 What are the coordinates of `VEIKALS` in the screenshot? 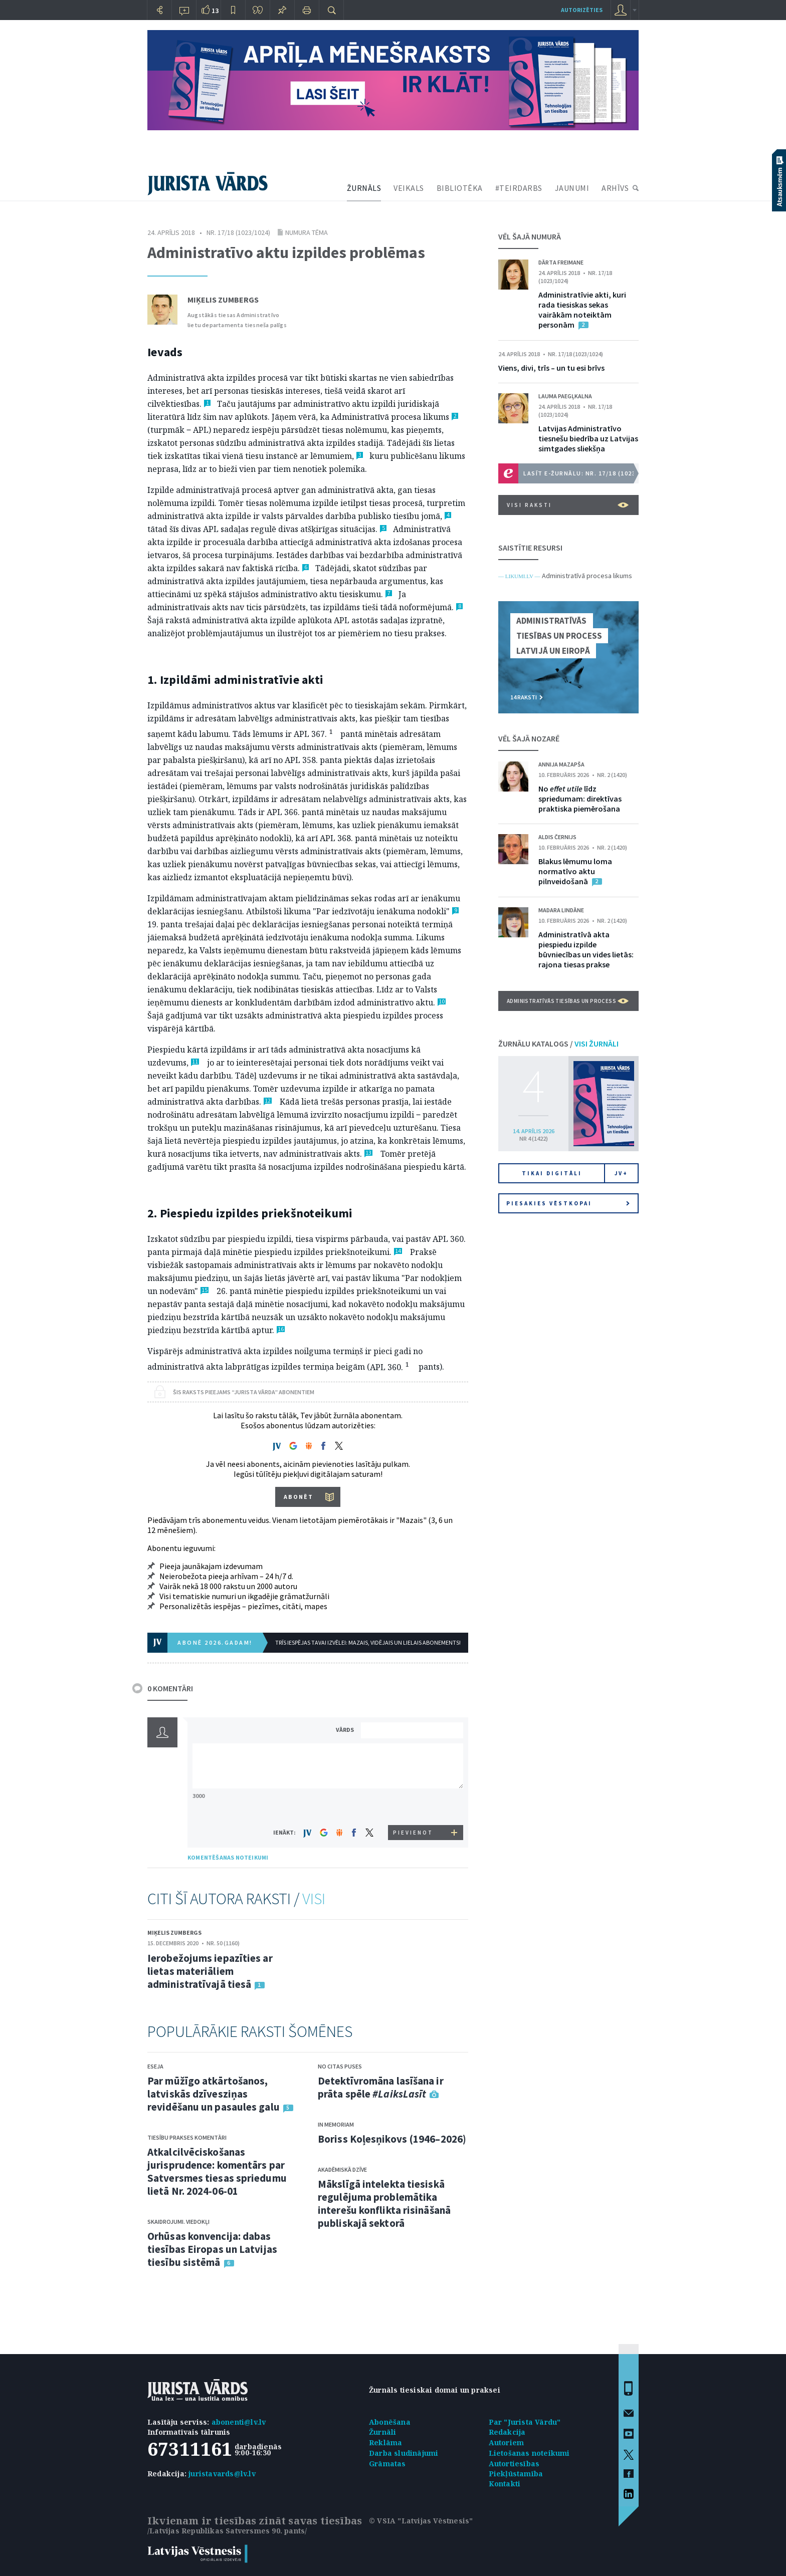 It's located at (409, 188).